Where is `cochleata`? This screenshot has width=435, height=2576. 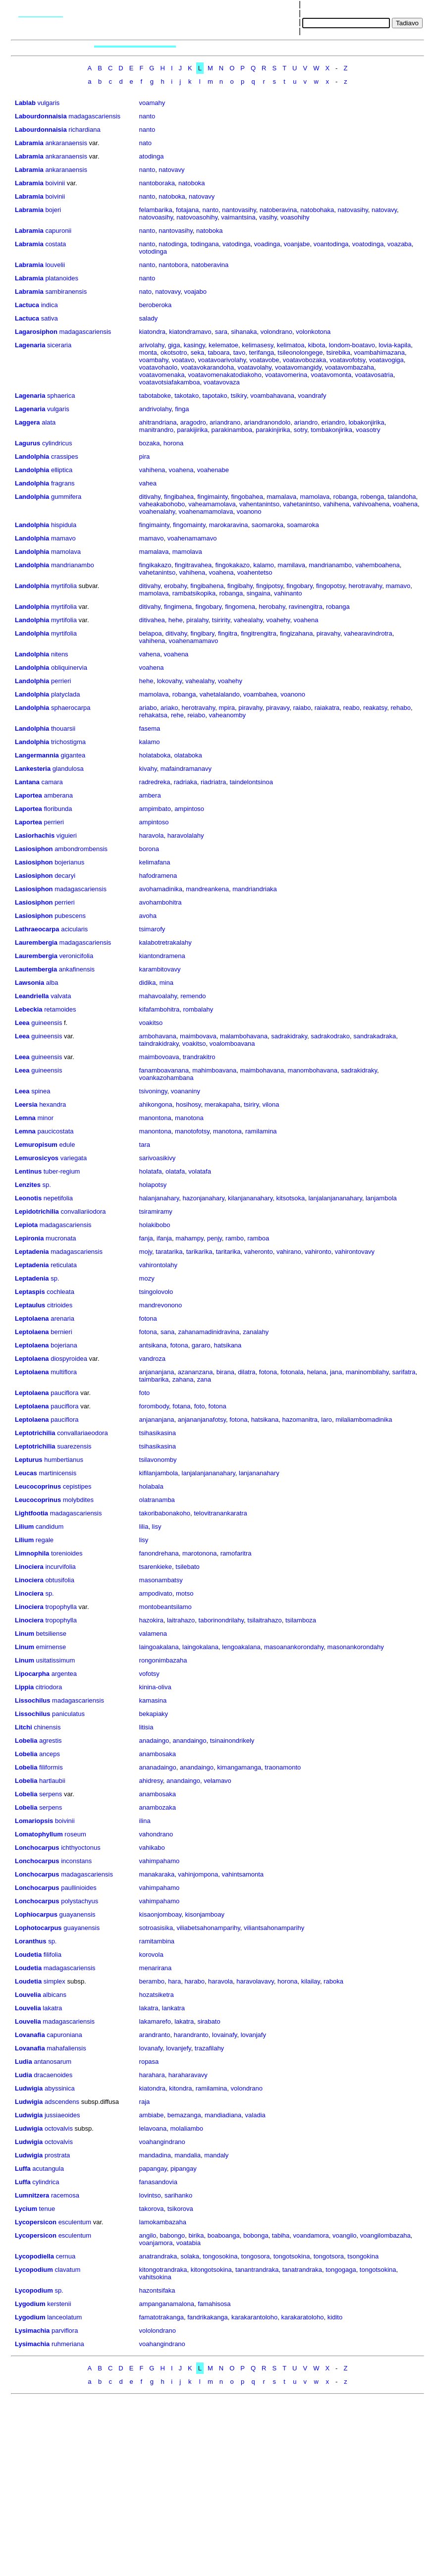 cochleata is located at coordinates (60, 1291).